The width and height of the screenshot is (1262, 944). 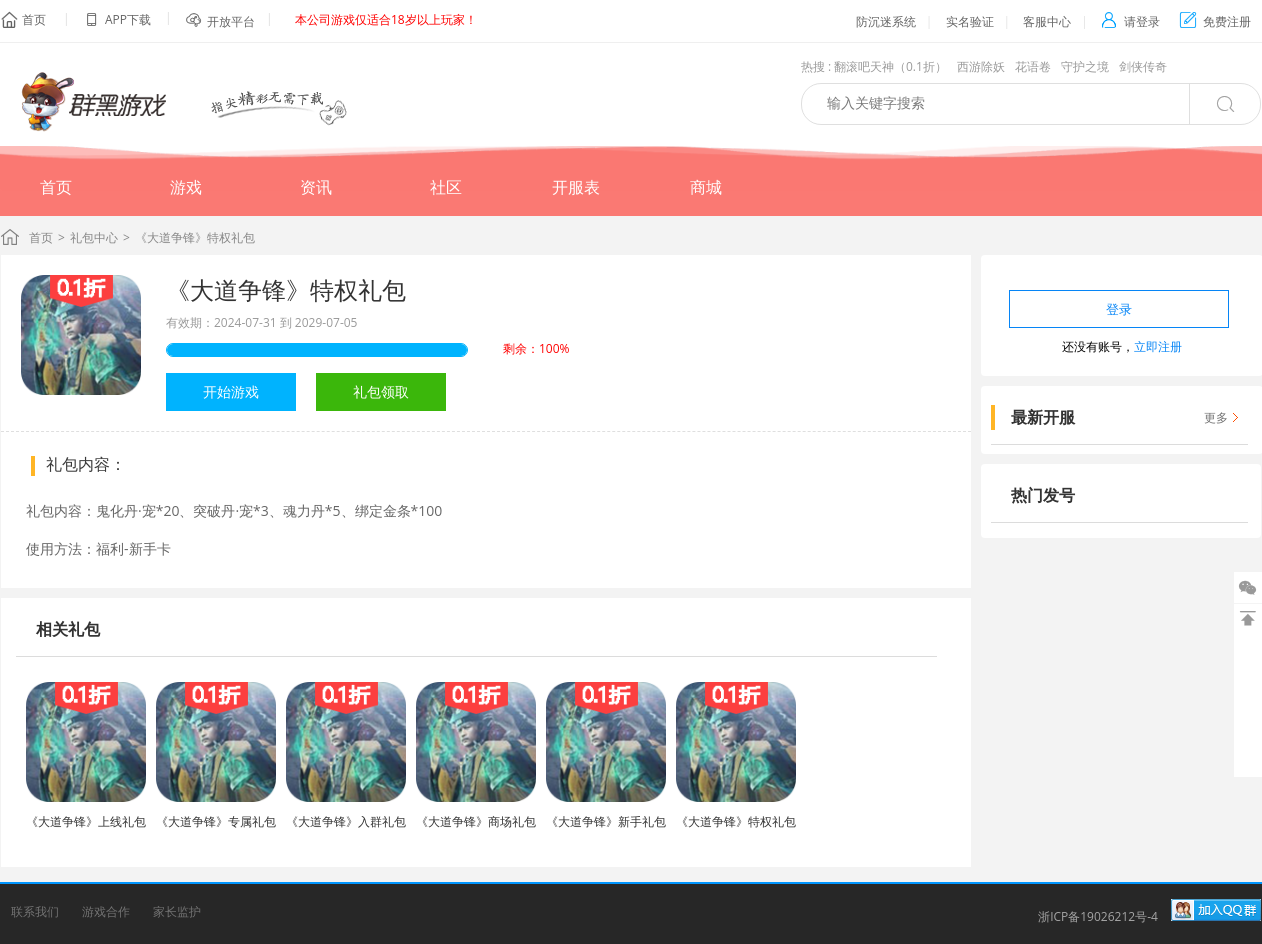 What do you see at coordinates (1085, 66) in the screenshot?
I see `守护之境` at bounding box center [1085, 66].